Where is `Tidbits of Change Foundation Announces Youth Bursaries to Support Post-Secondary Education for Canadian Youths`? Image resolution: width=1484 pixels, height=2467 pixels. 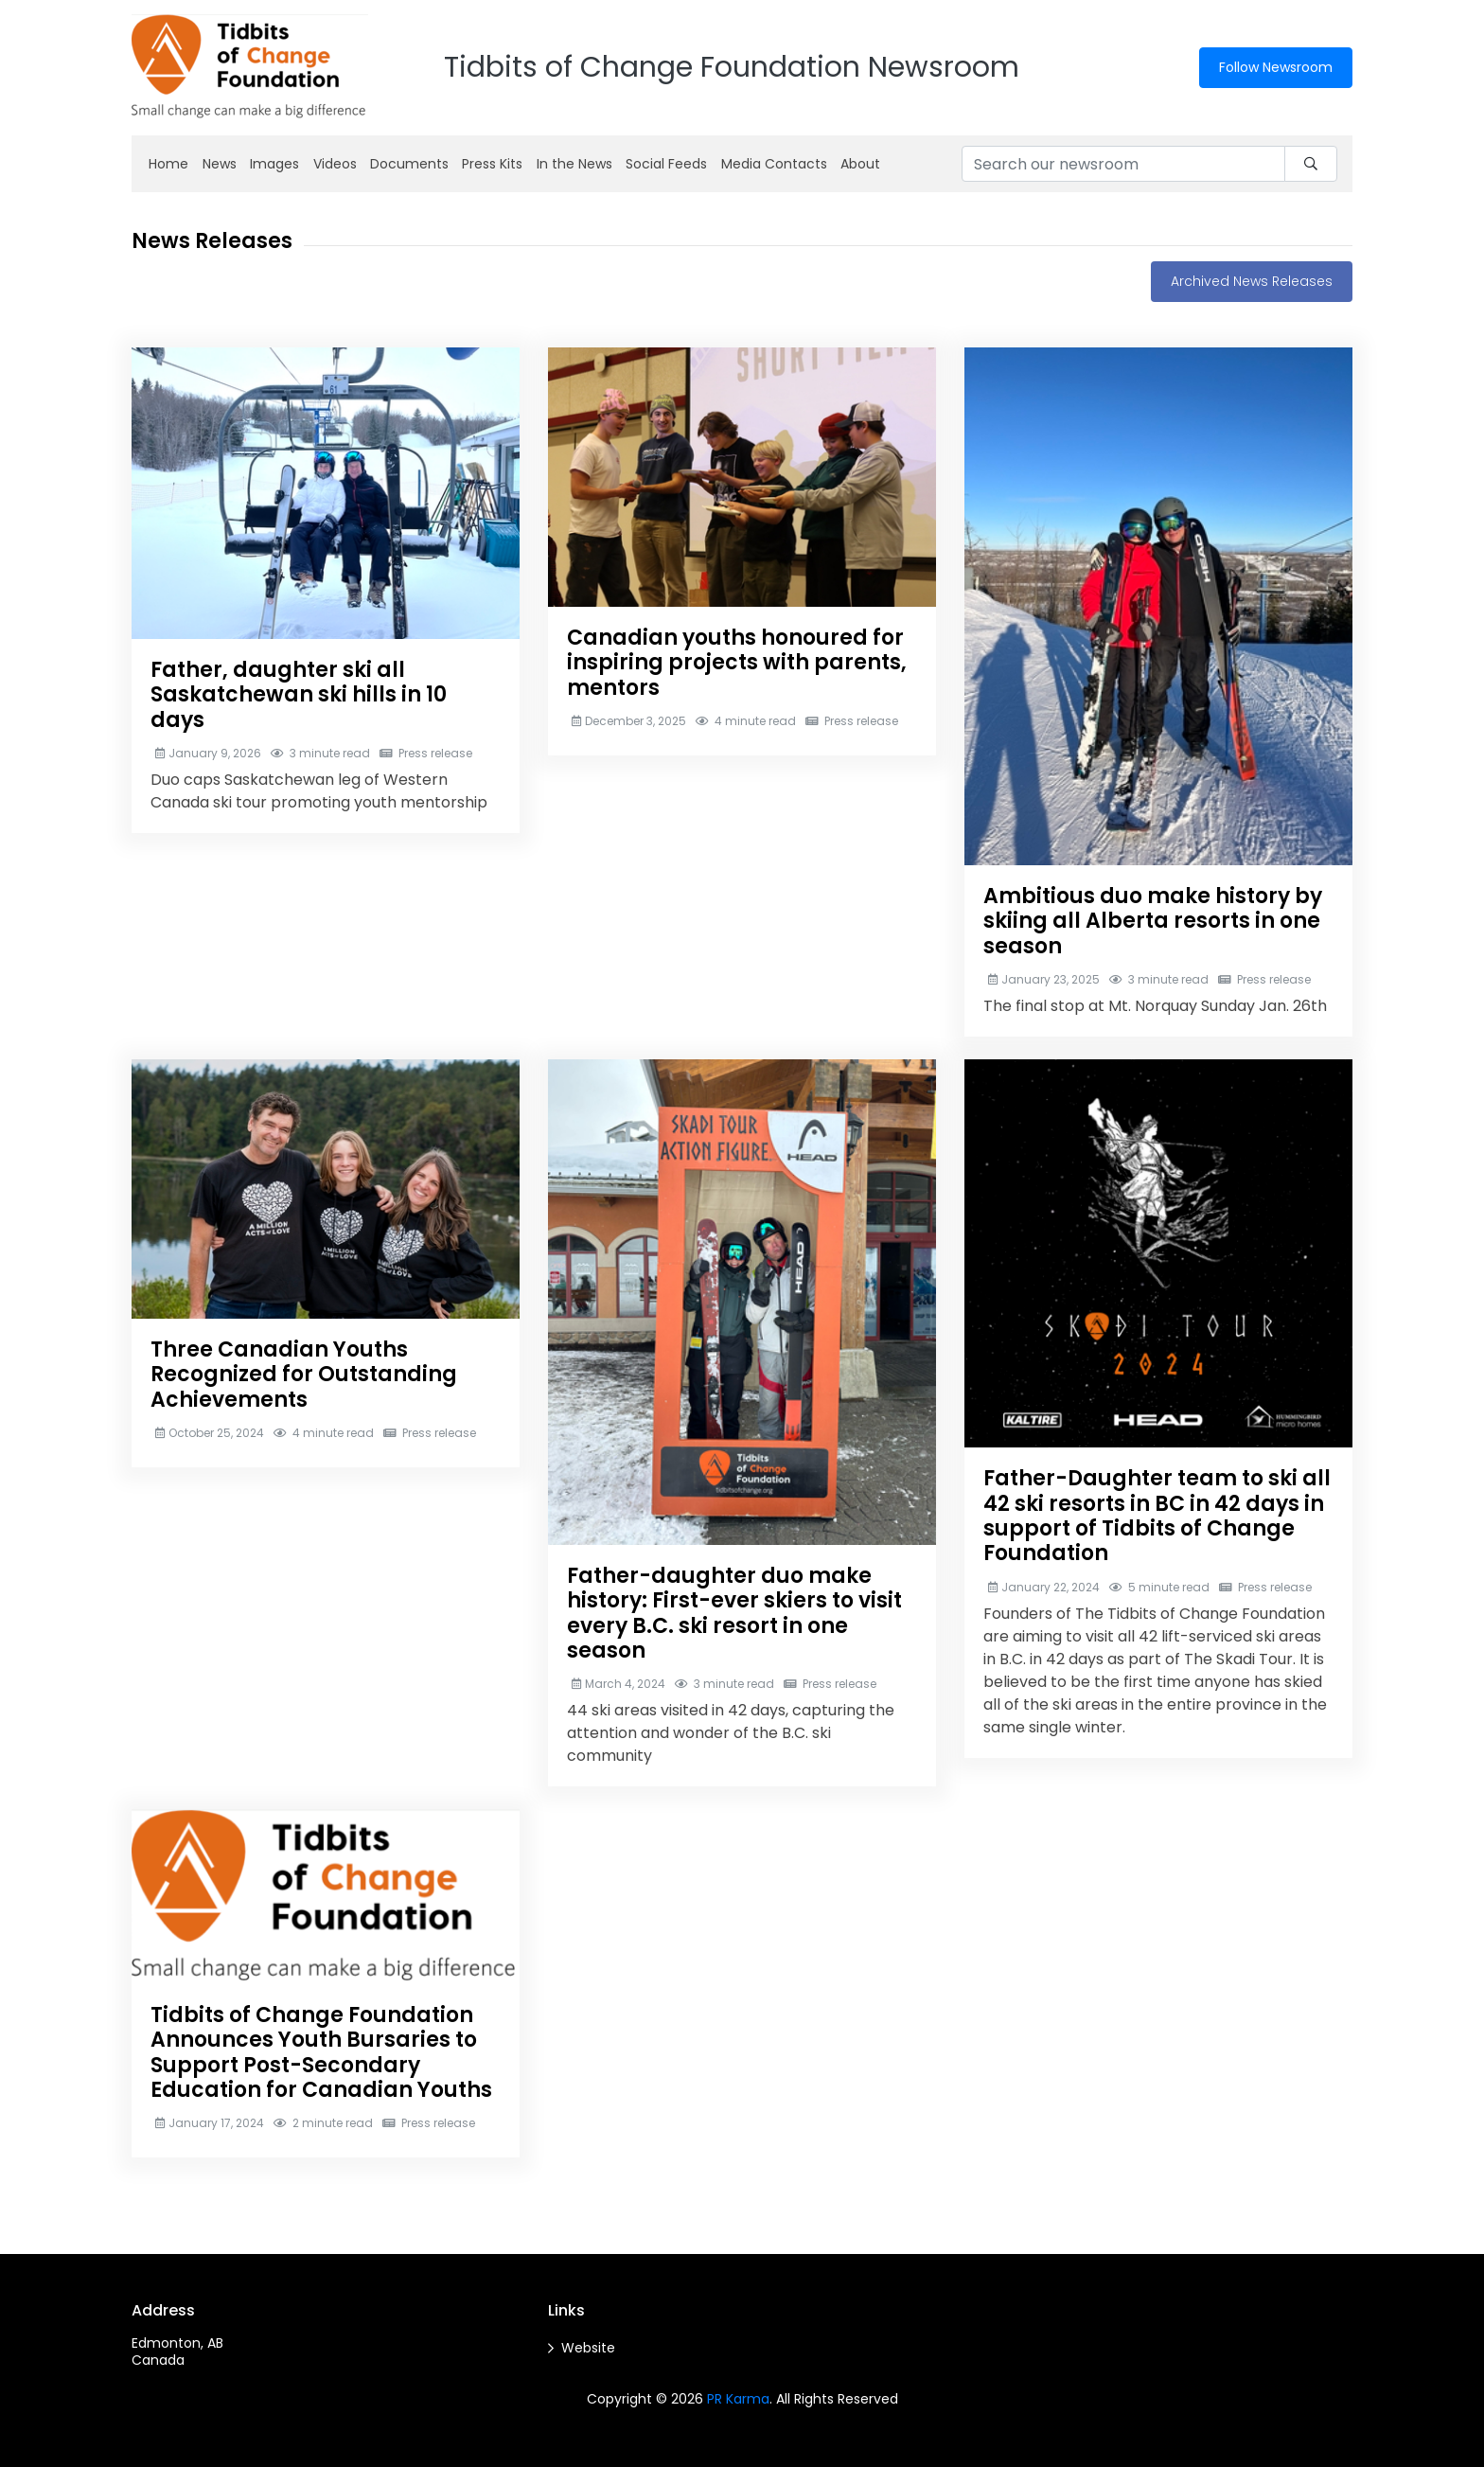 Tidbits of Change Foundation Announces Youth Bursaries to Support Post-Secondary Education for Canadian Youths is located at coordinates (321, 2052).